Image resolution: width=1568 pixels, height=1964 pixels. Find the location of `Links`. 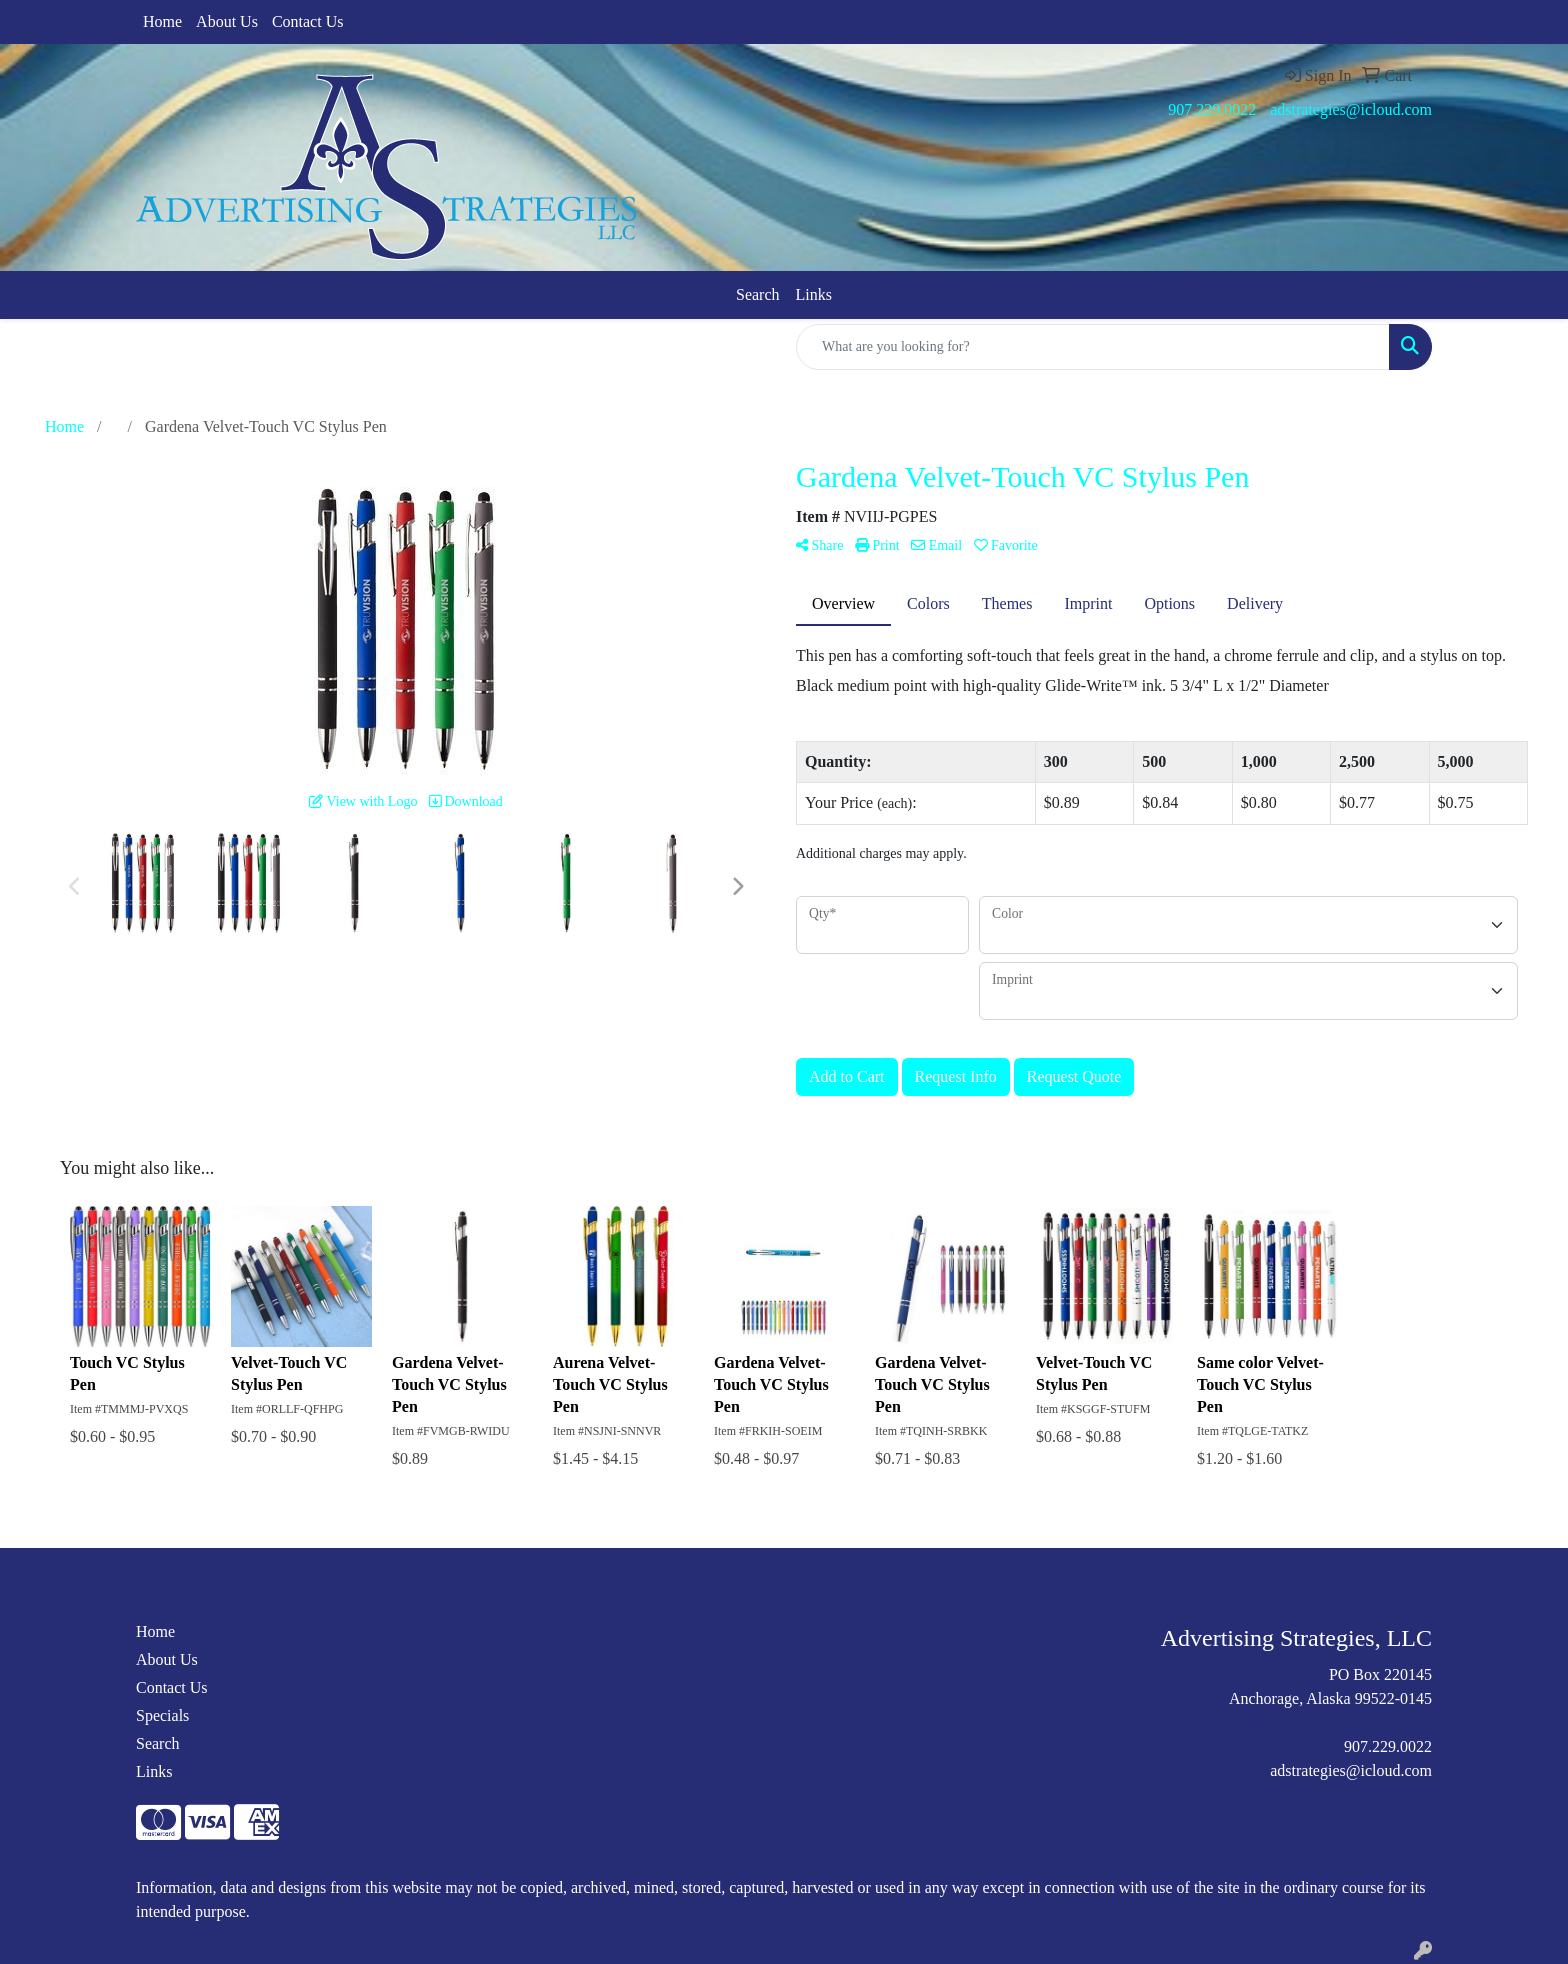

Links is located at coordinates (814, 294).